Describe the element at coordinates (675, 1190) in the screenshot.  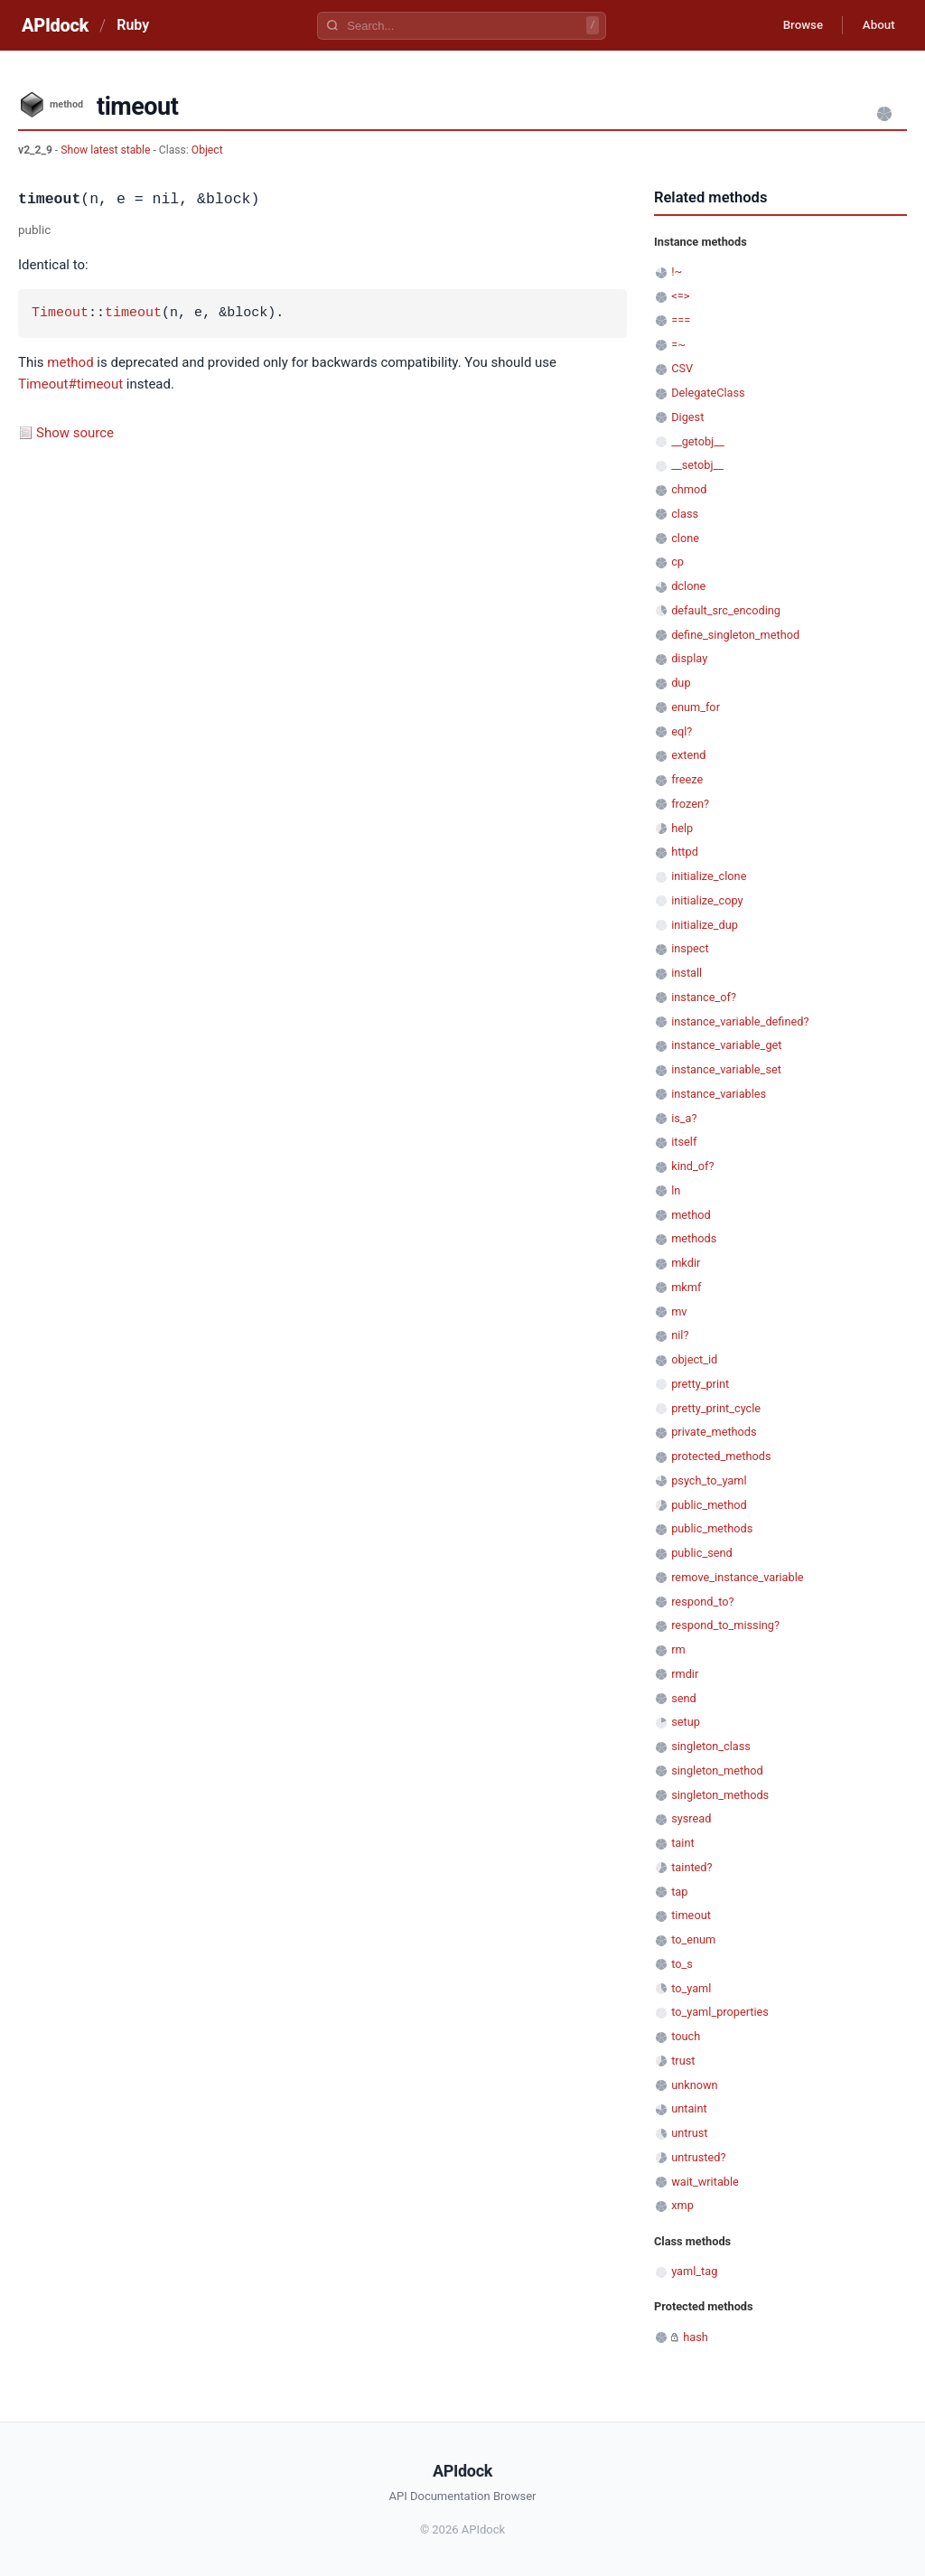
I see `ln` at that location.